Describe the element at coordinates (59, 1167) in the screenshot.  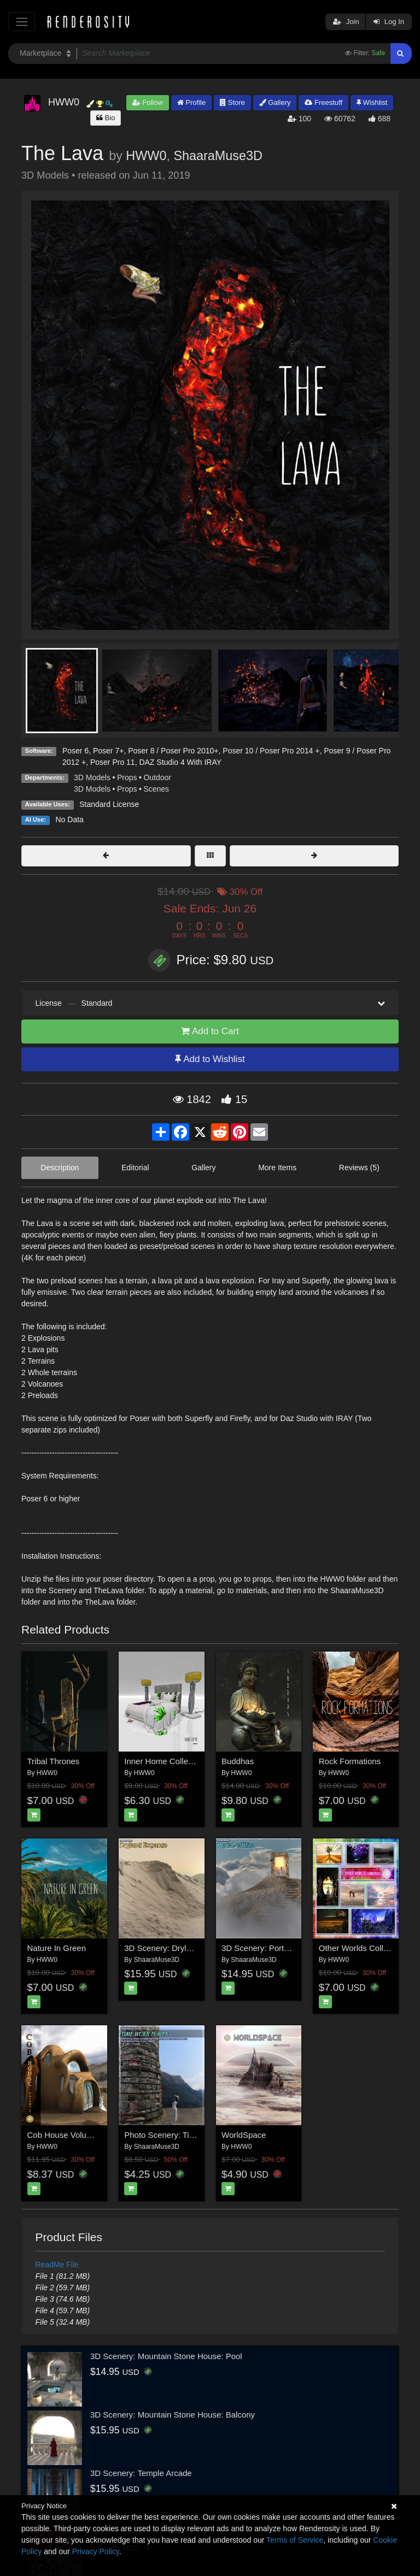
I see `Description` at that location.